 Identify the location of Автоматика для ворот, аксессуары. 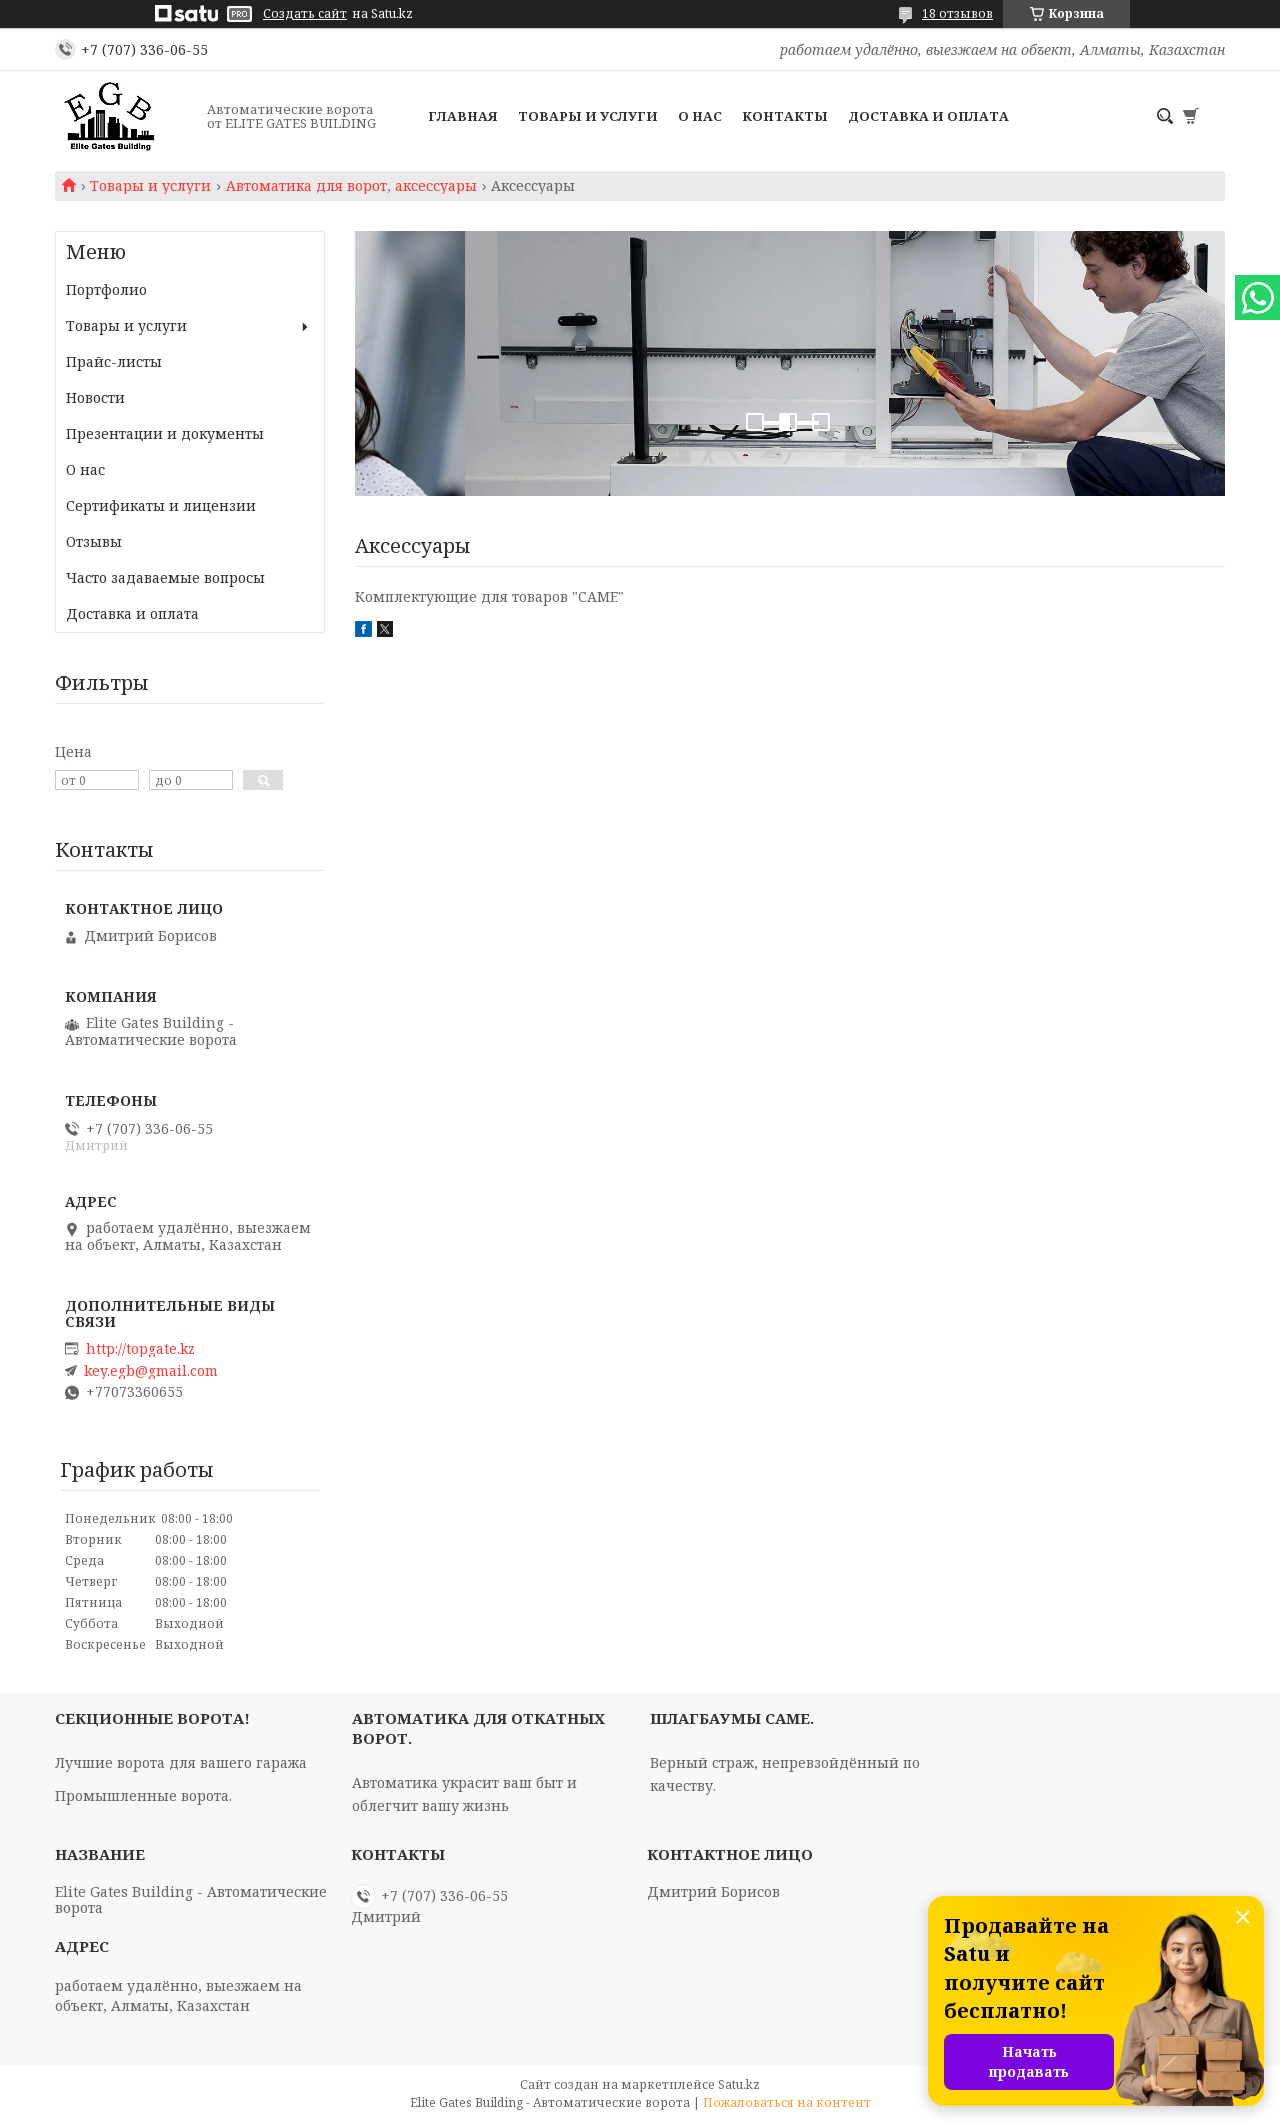
(351, 186).